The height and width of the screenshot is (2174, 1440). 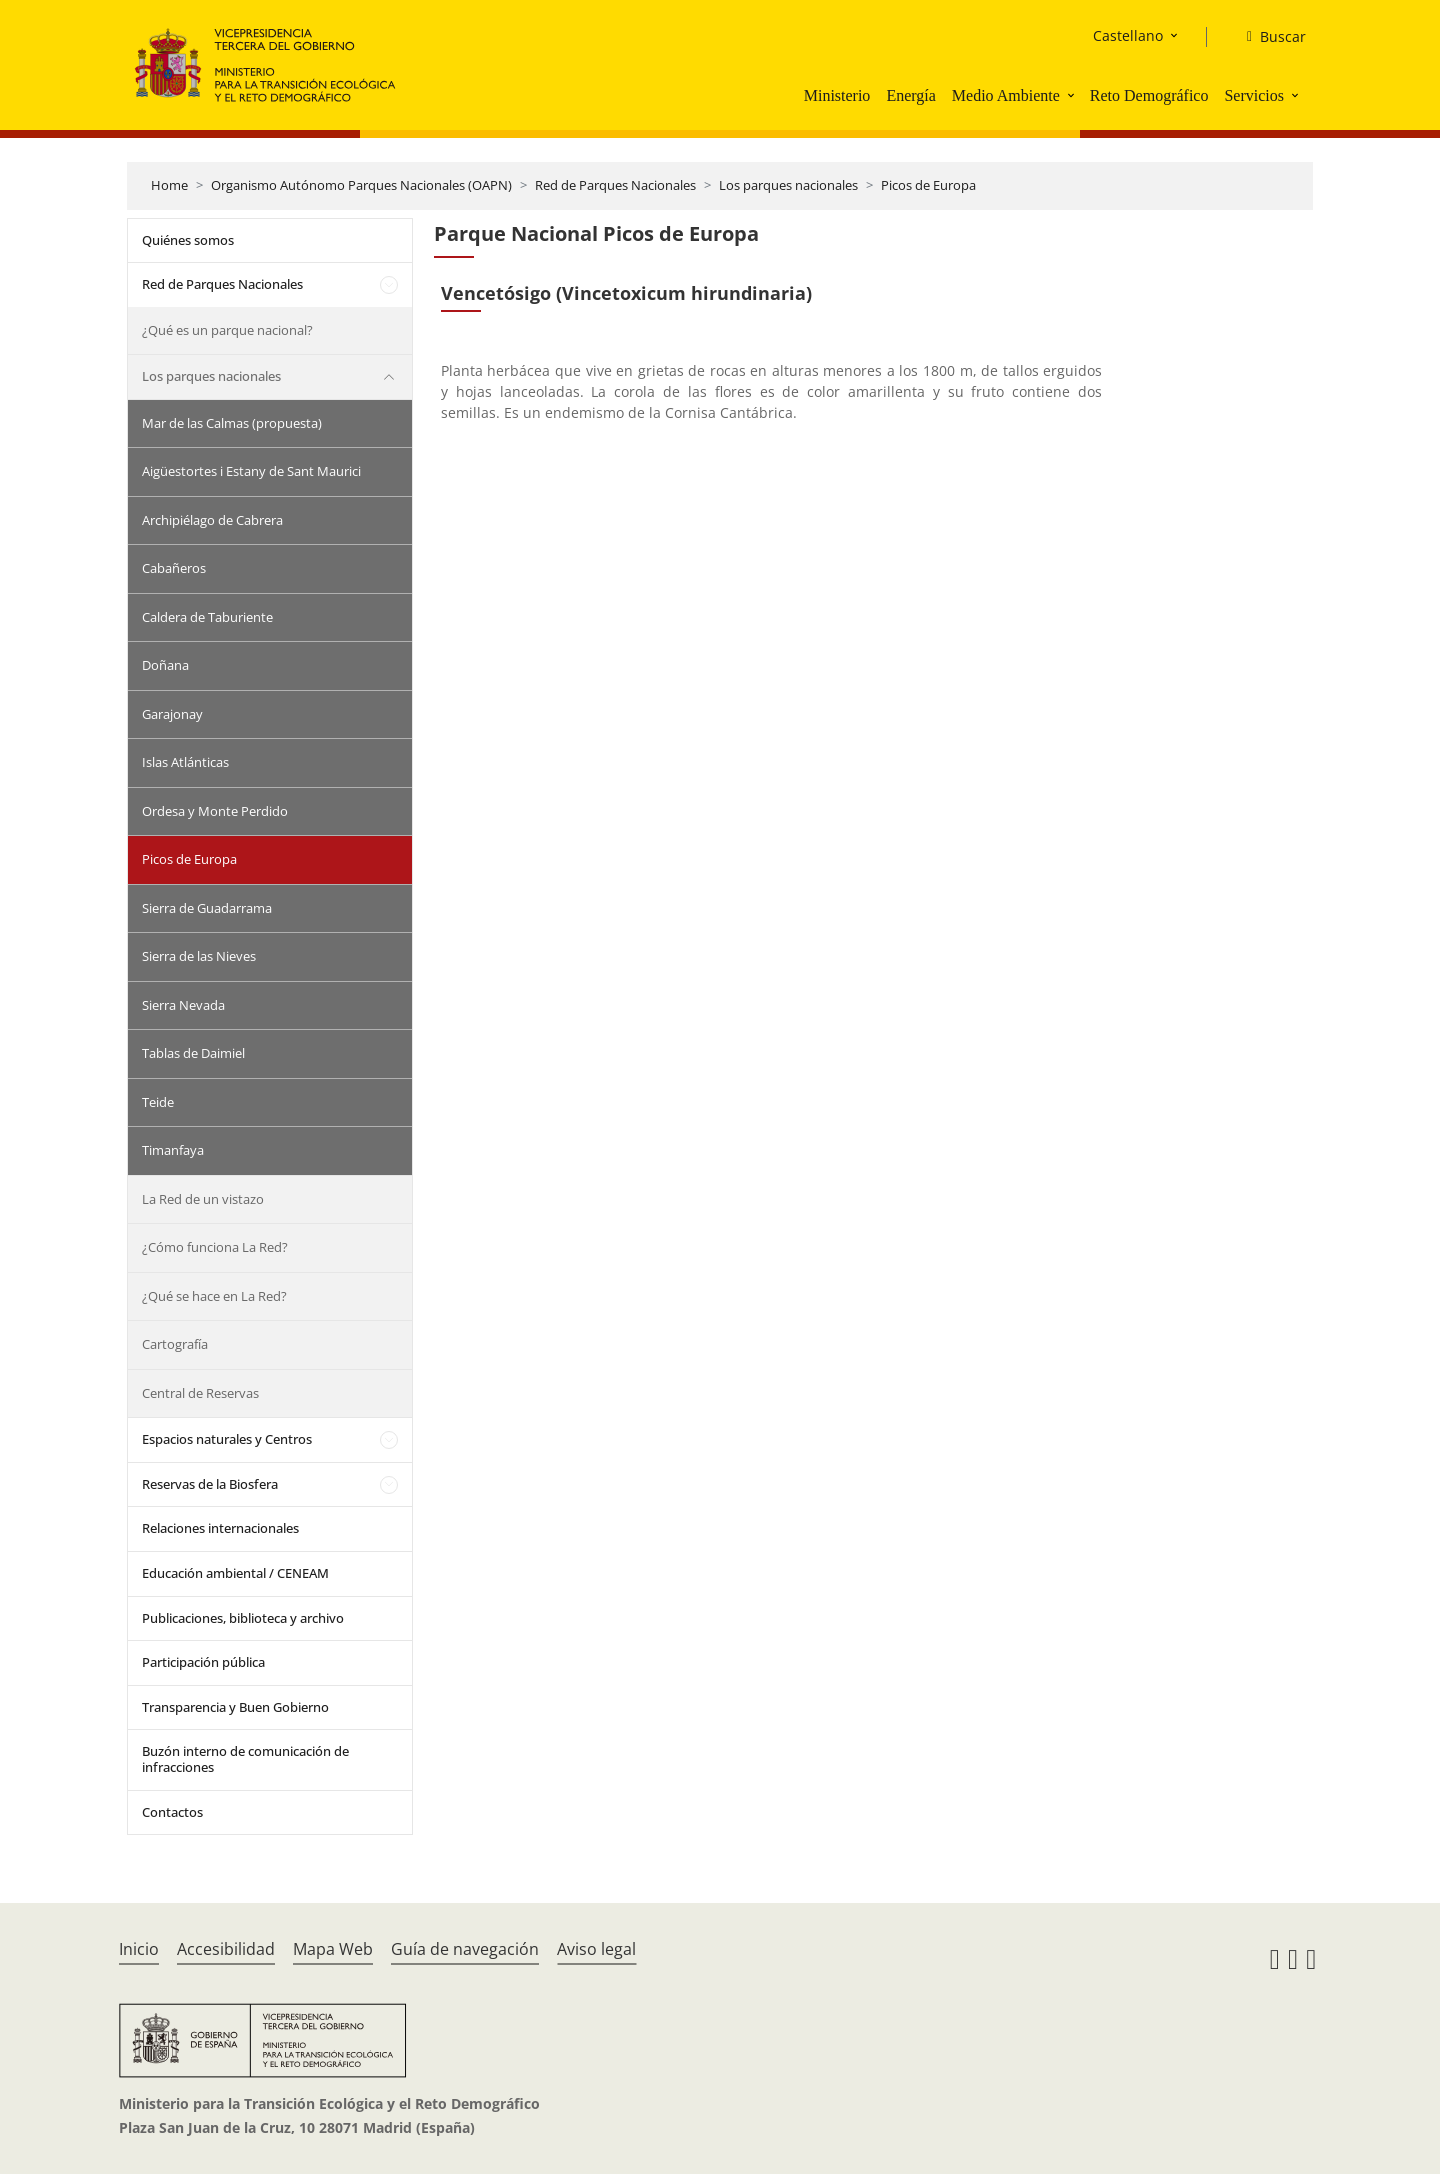 I want to click on Sierra de las Nieves, so click(x=199, y=956).